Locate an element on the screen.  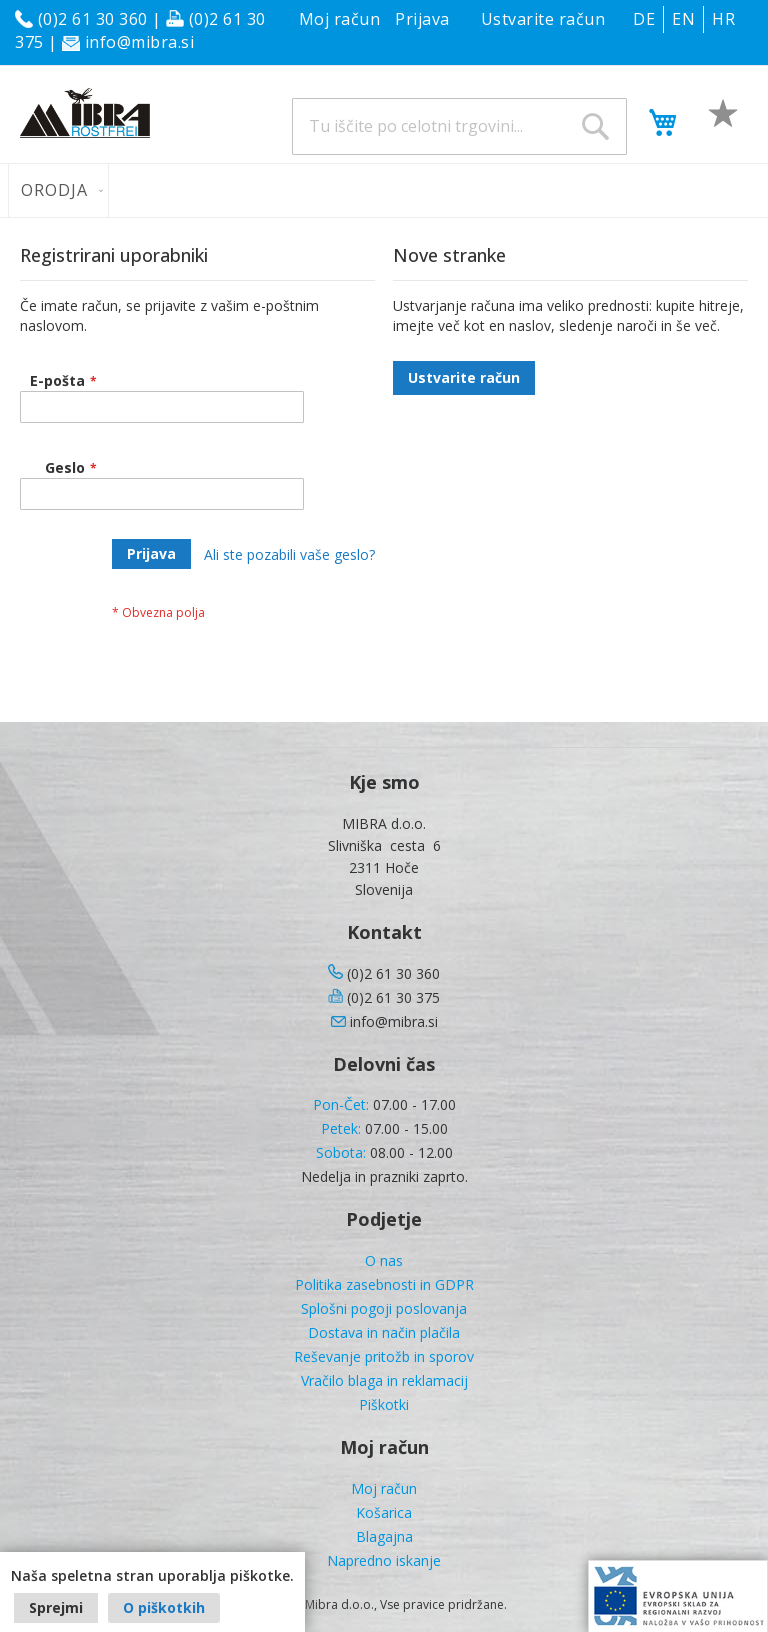
Reševanje pritožb in sporov is located at coordinates (384, 1356).